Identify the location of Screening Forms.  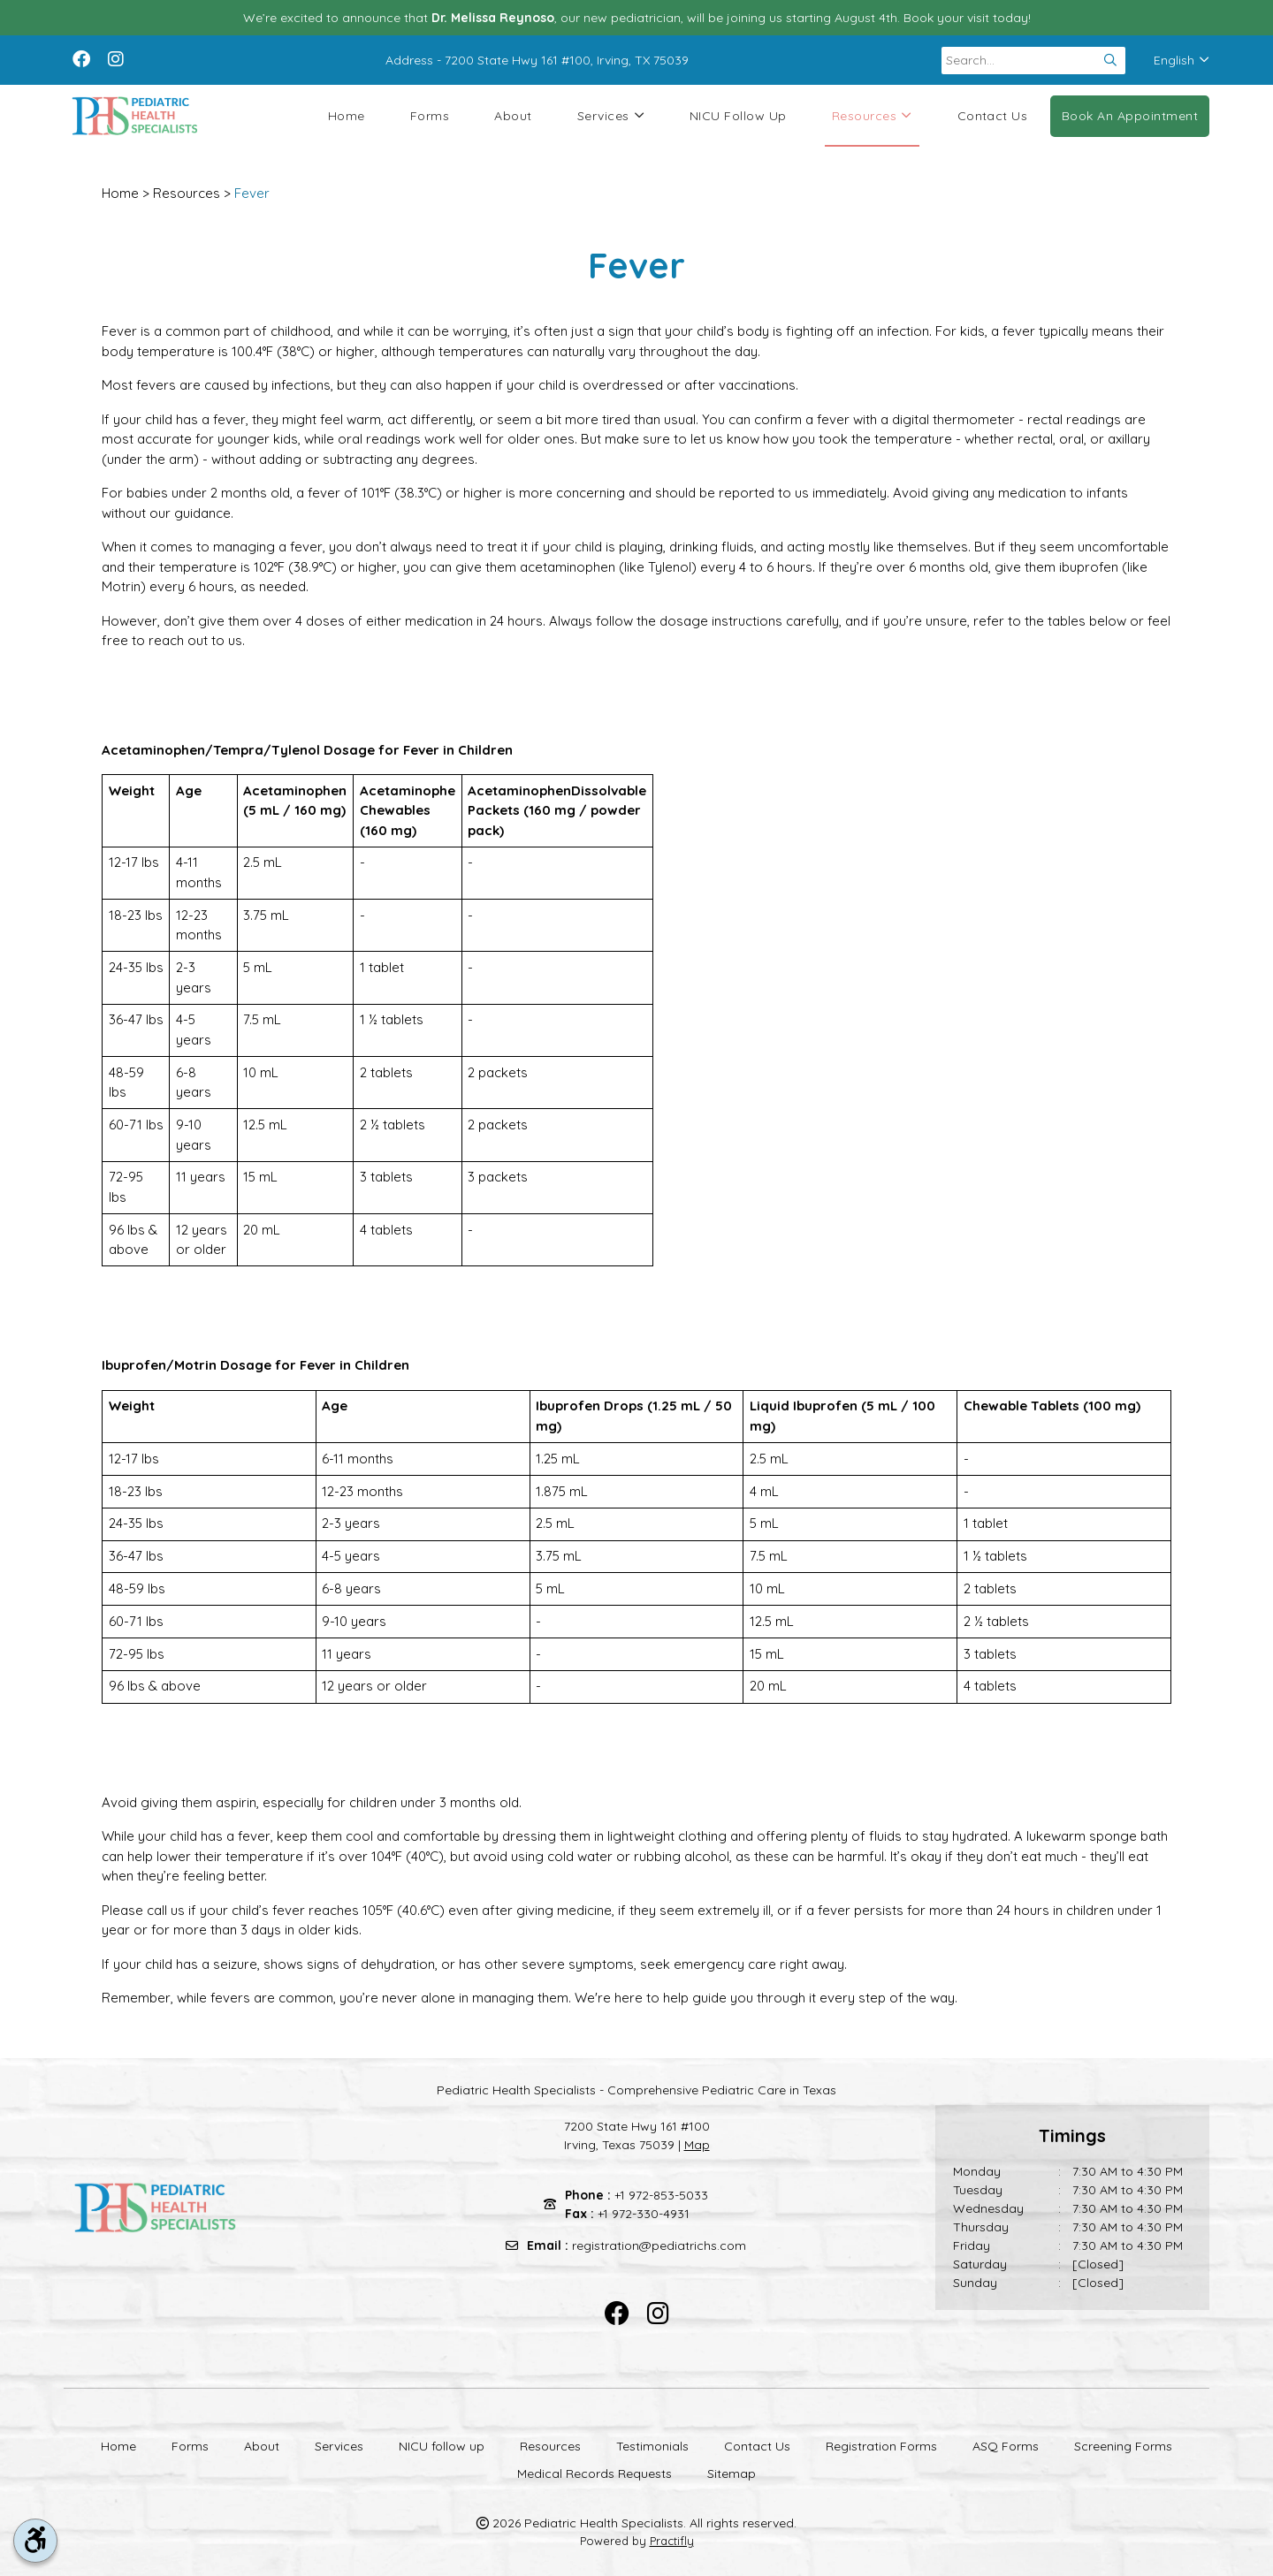
(1123, 2446).